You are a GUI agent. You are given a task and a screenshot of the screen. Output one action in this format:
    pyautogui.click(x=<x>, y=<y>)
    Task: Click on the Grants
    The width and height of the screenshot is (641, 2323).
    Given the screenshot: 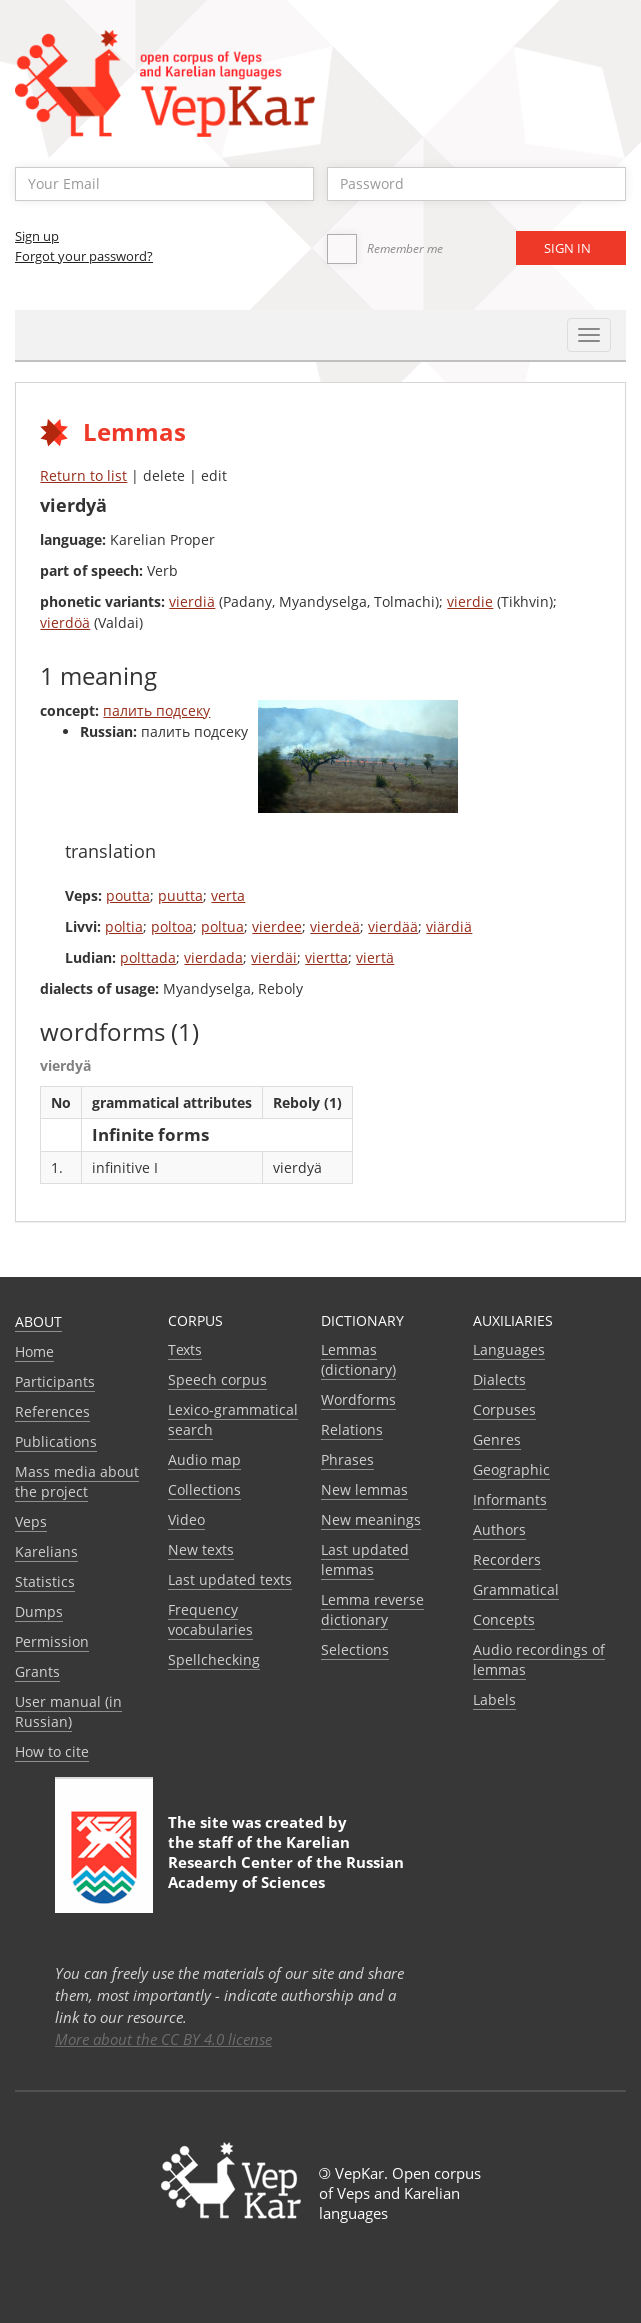 What is the action you would take?
    pyautogui.click(x=37, y=1671)
    